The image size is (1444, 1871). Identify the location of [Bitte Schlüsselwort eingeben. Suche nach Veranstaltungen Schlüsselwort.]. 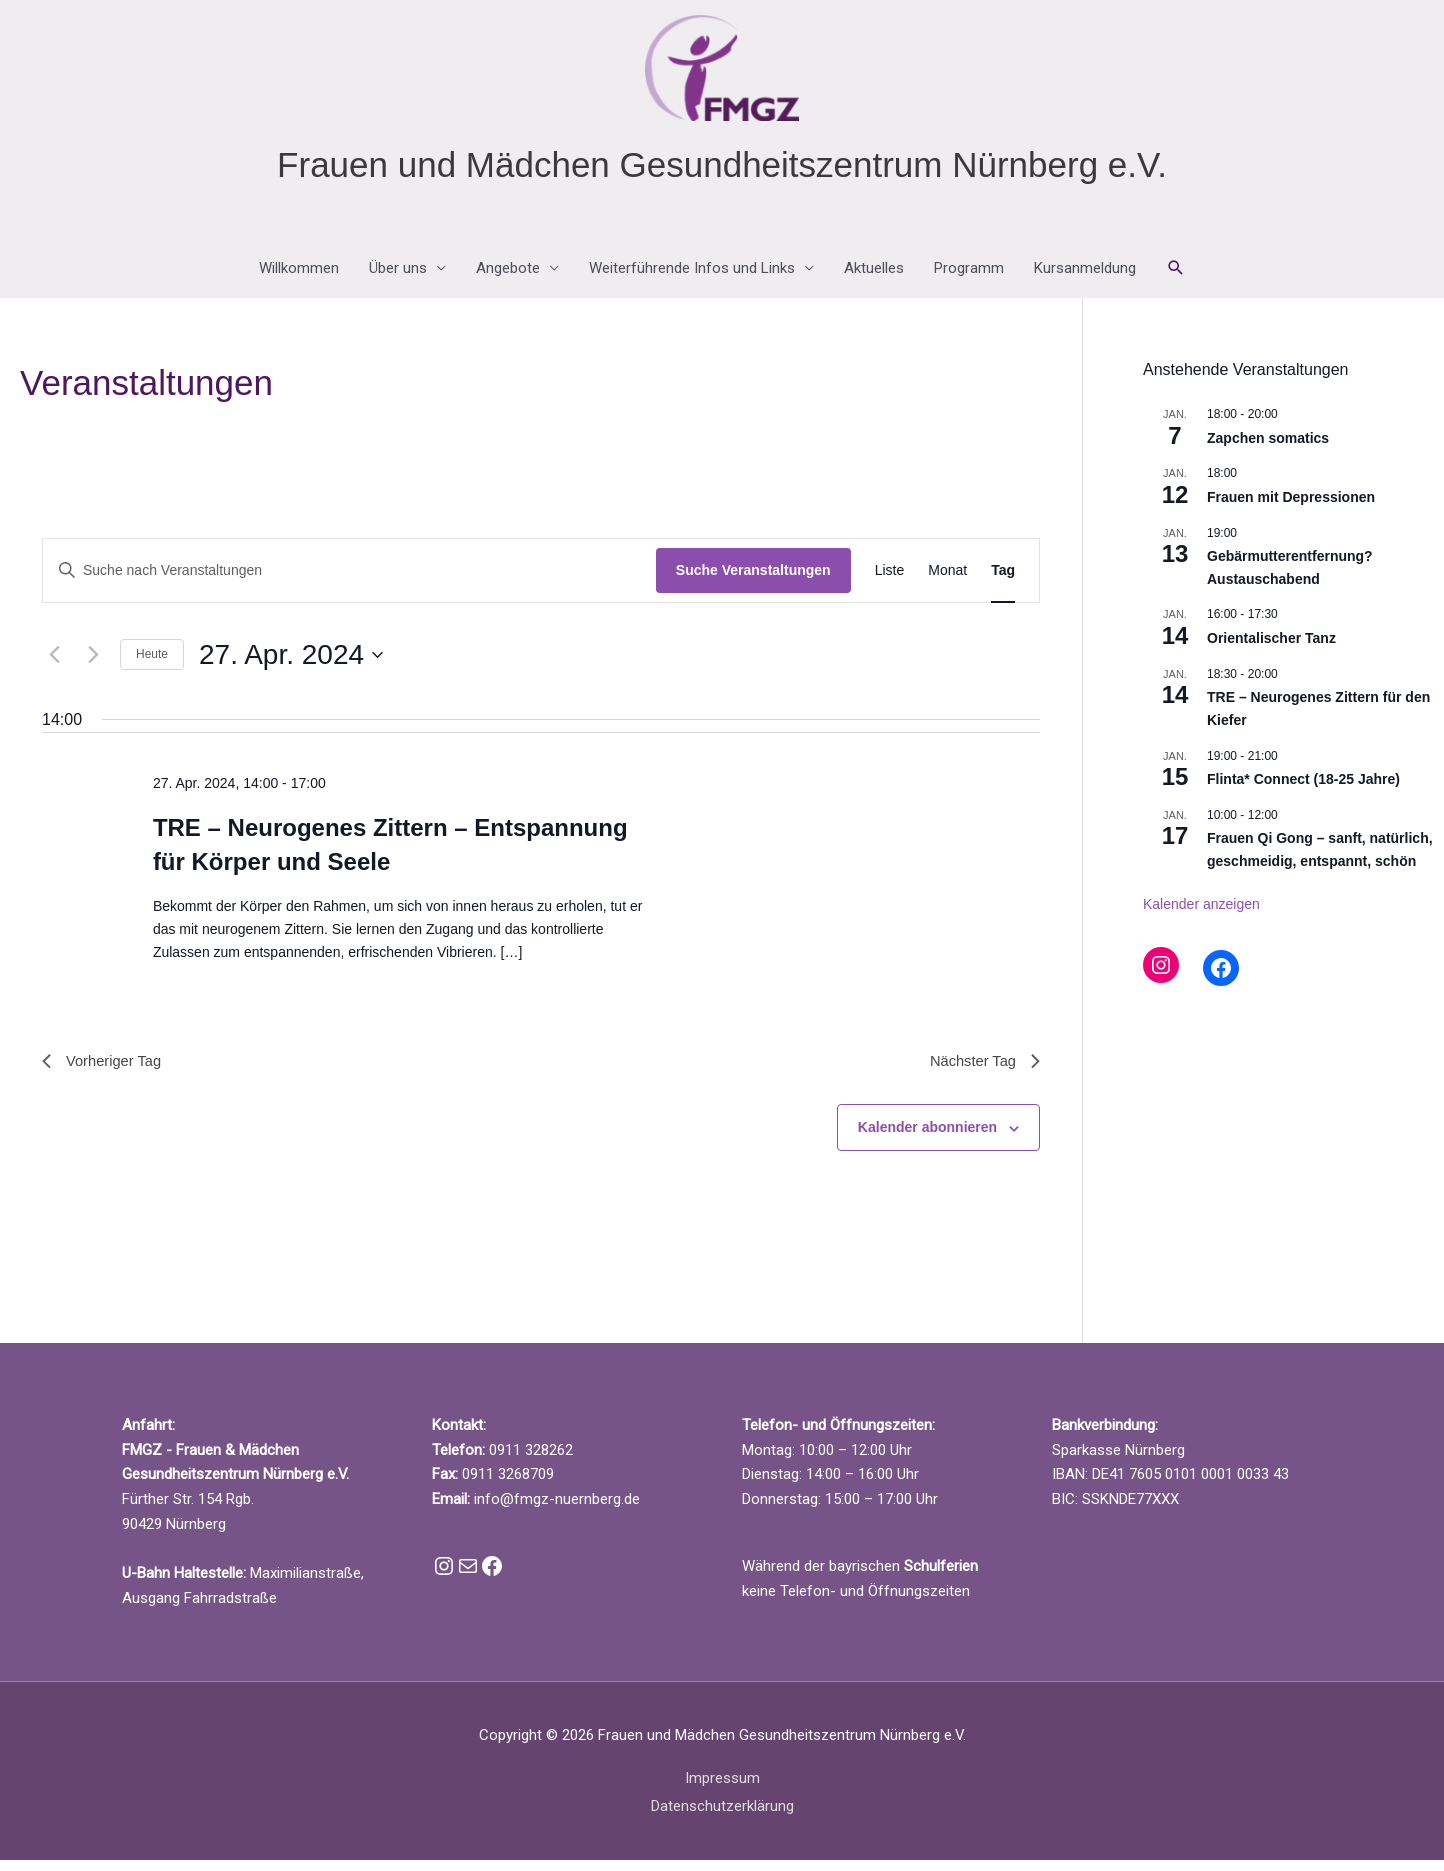
(349, 578).